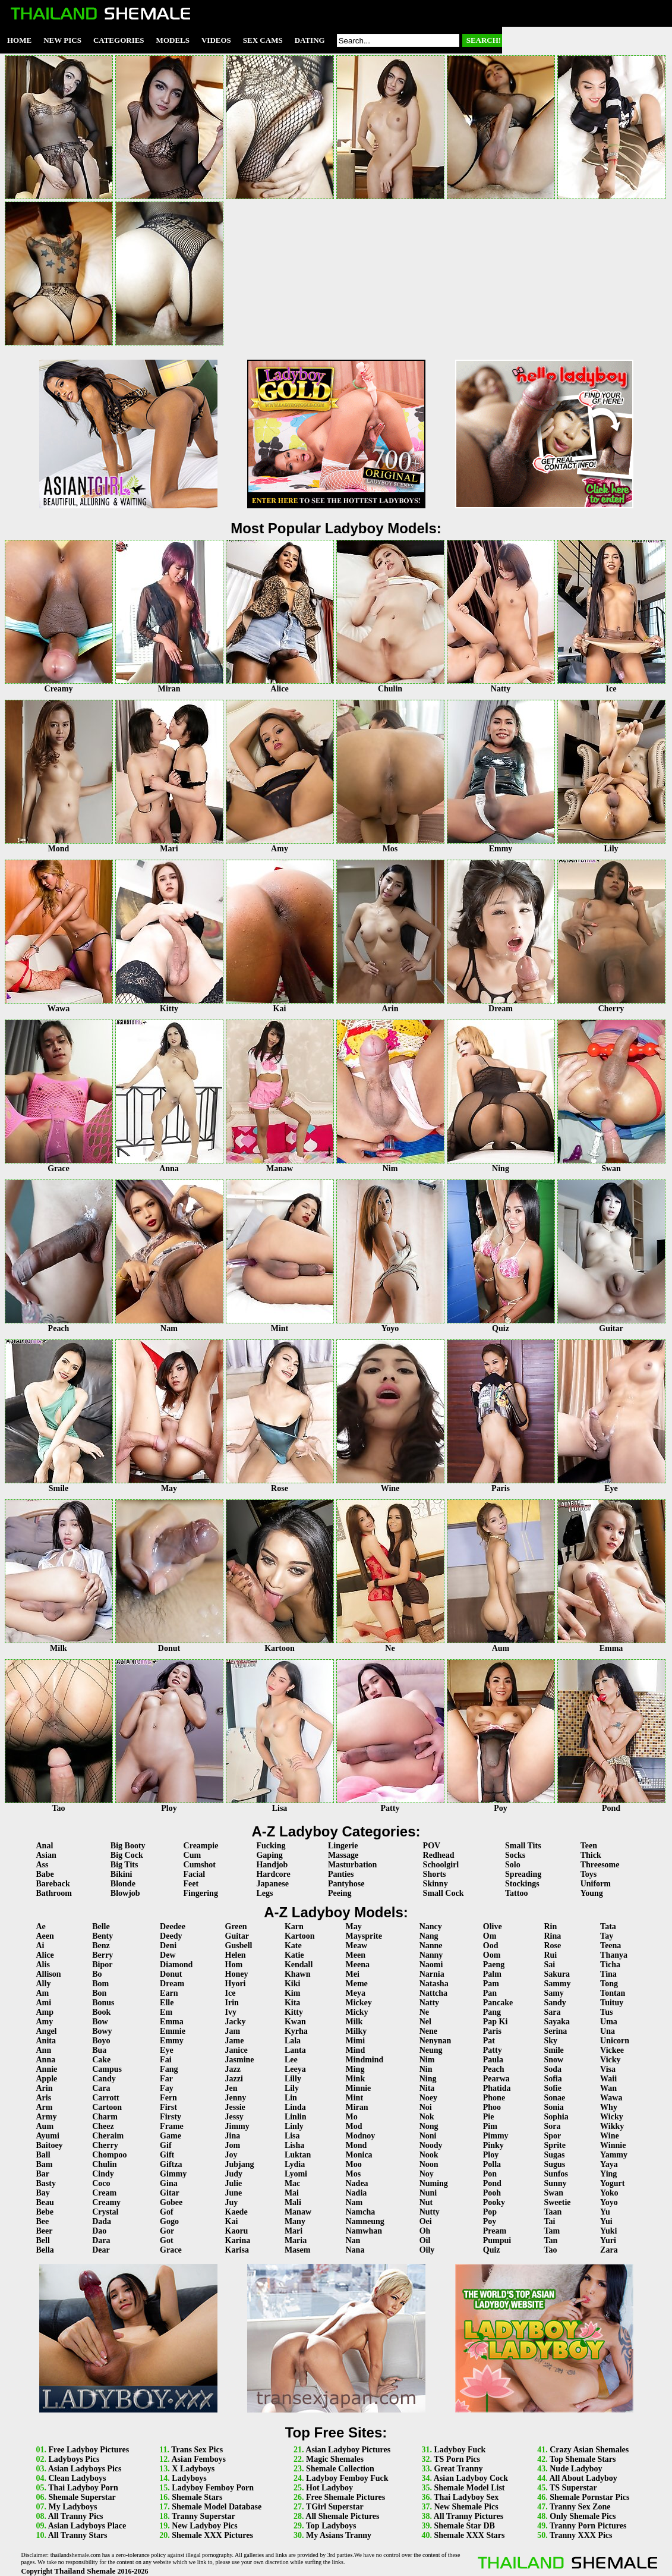  Describe the element at coordinates (357, 2012) in the screenshot. I see `Micky` at that location.